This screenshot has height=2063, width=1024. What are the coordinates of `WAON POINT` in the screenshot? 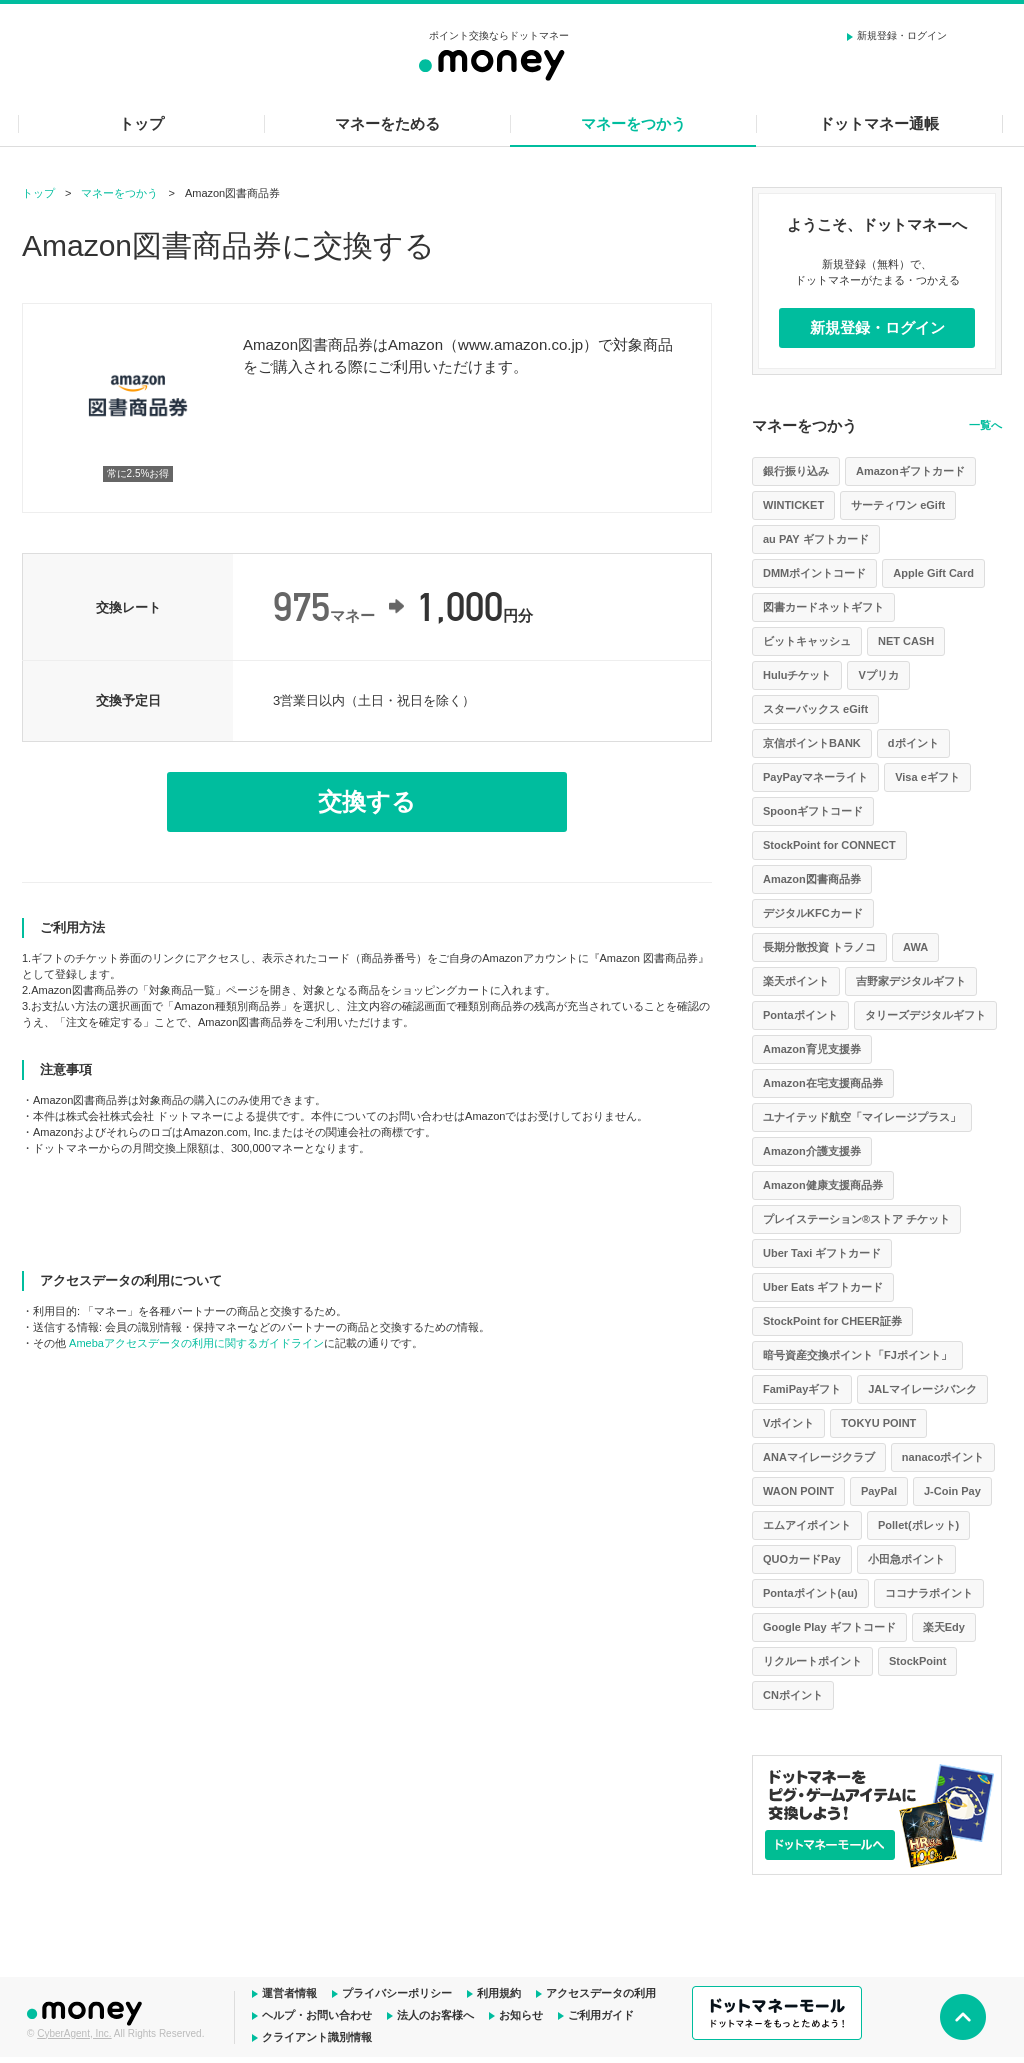 It's located at (798, 1491).